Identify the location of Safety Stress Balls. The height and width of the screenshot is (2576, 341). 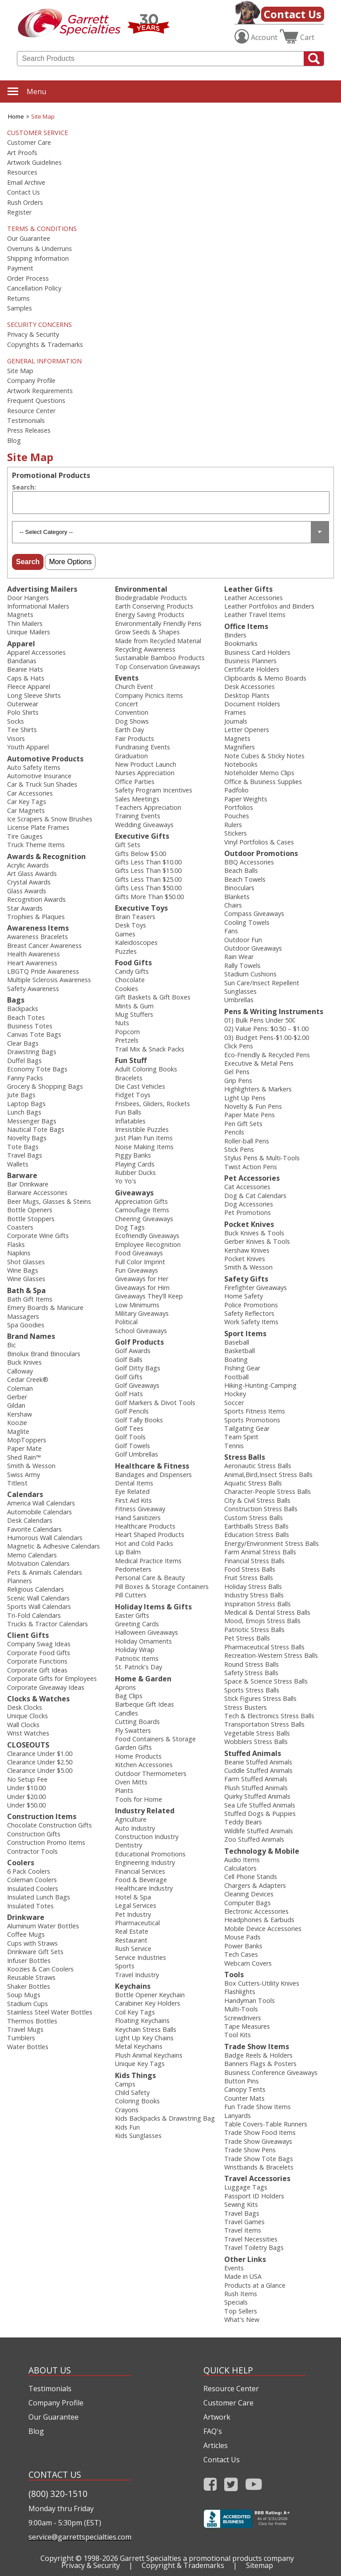
(251, 1672).